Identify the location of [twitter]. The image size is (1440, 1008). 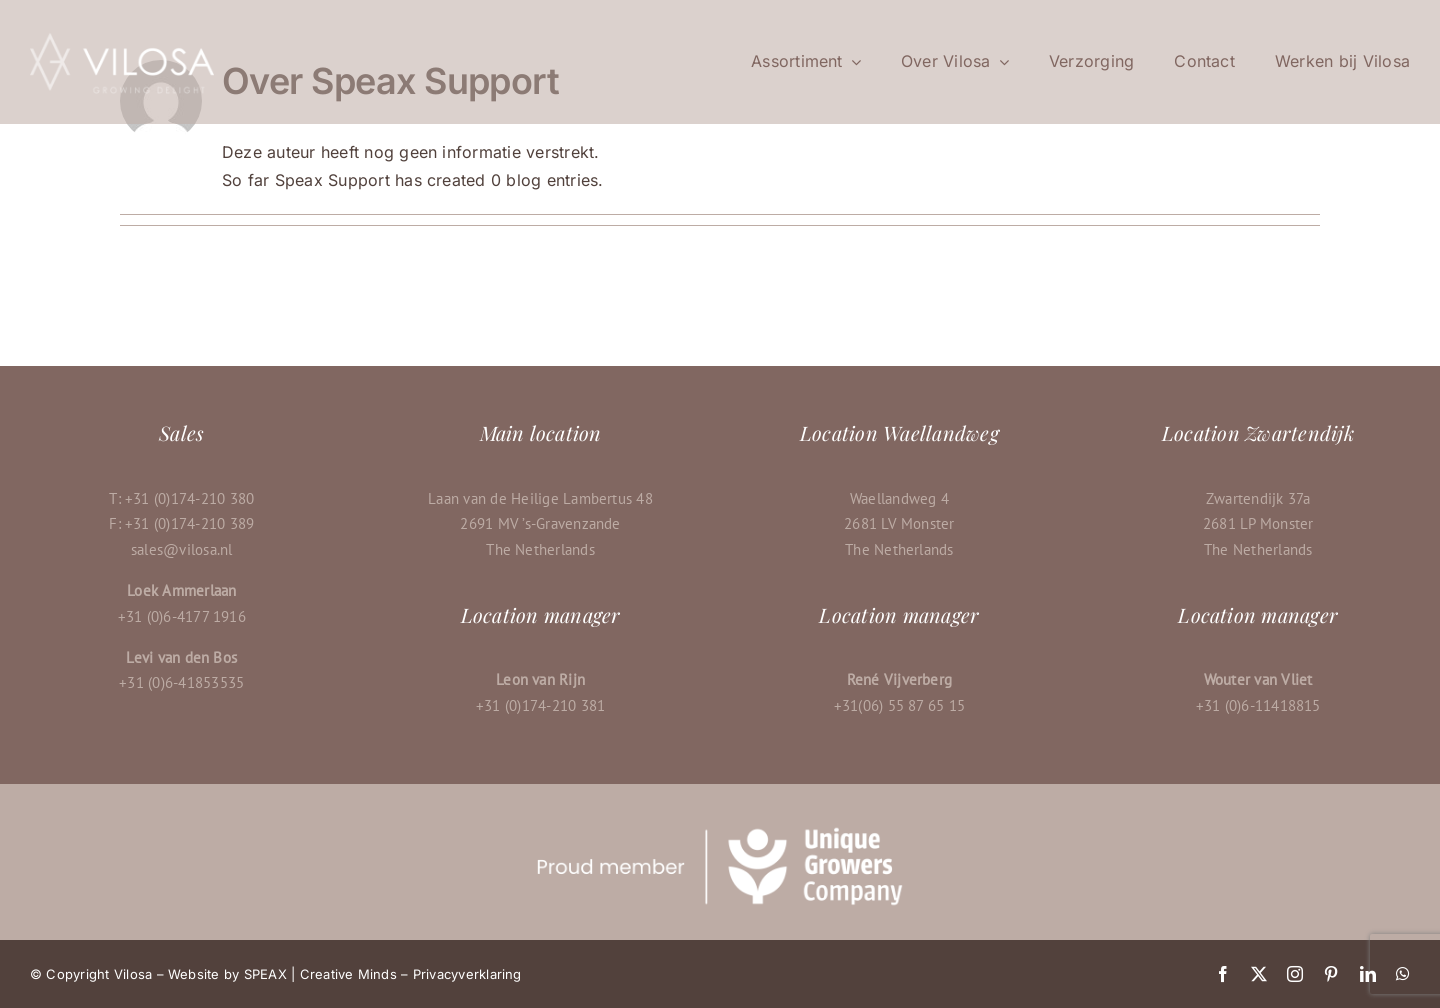
(1259, 974).